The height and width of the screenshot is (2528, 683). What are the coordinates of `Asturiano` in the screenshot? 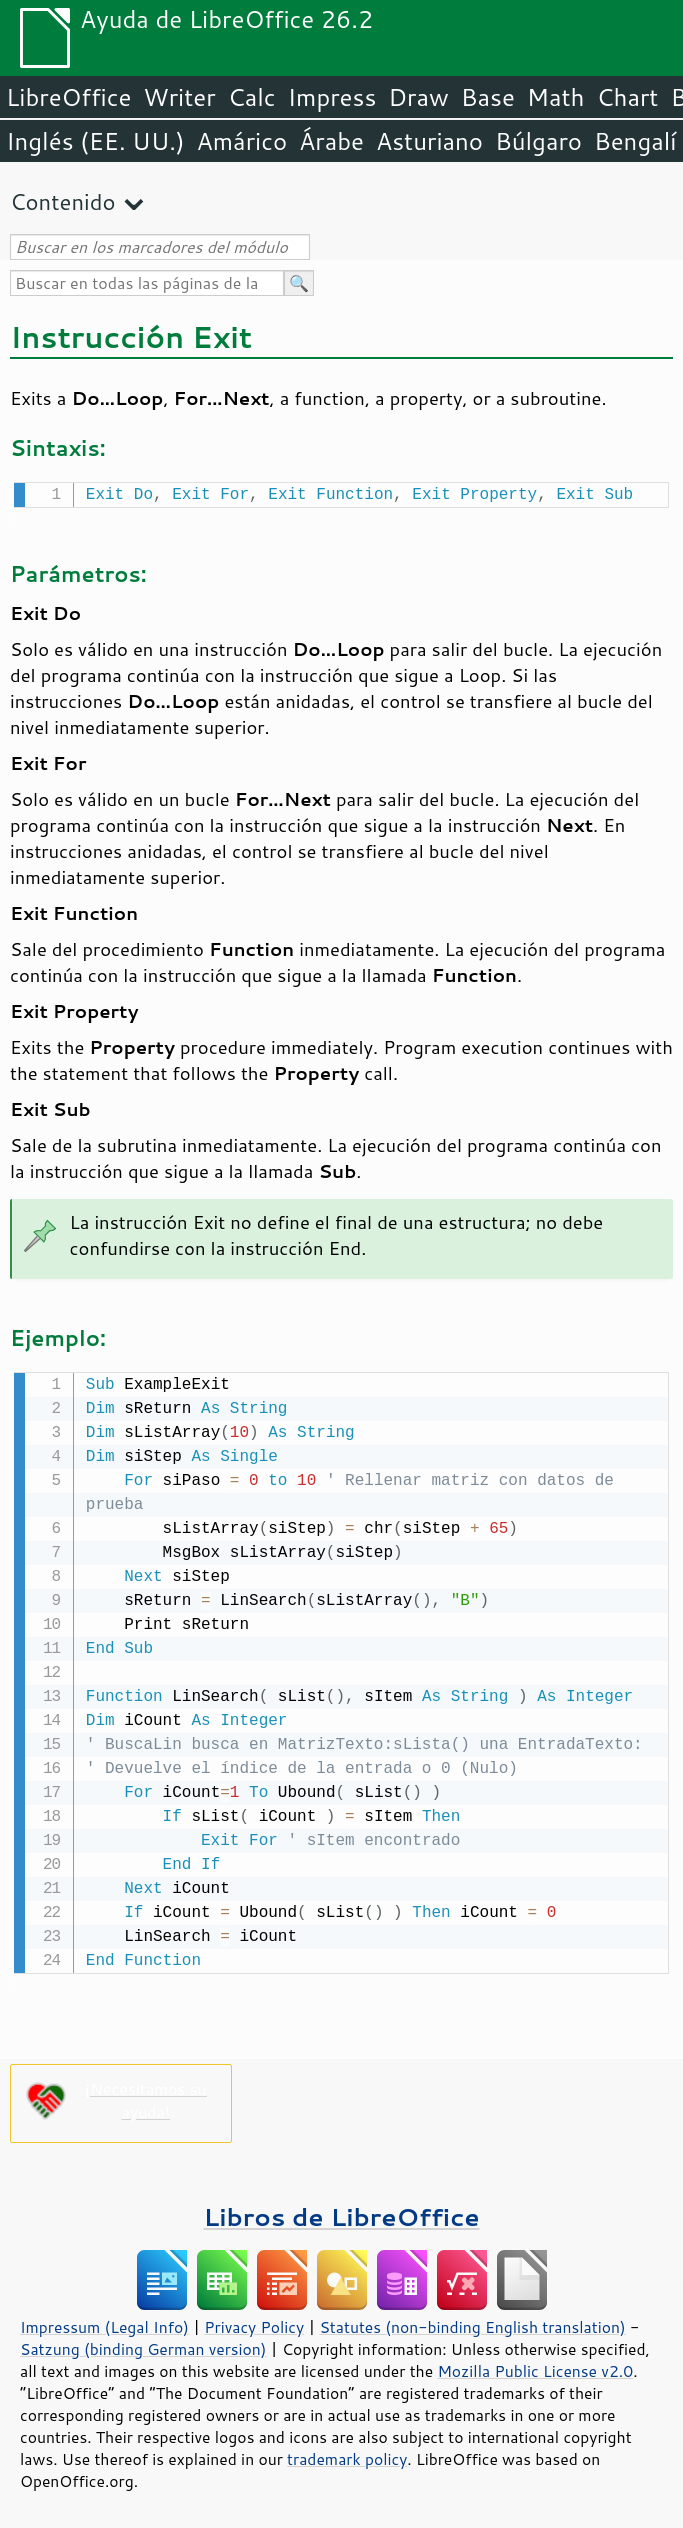 It's located at (429, 141).